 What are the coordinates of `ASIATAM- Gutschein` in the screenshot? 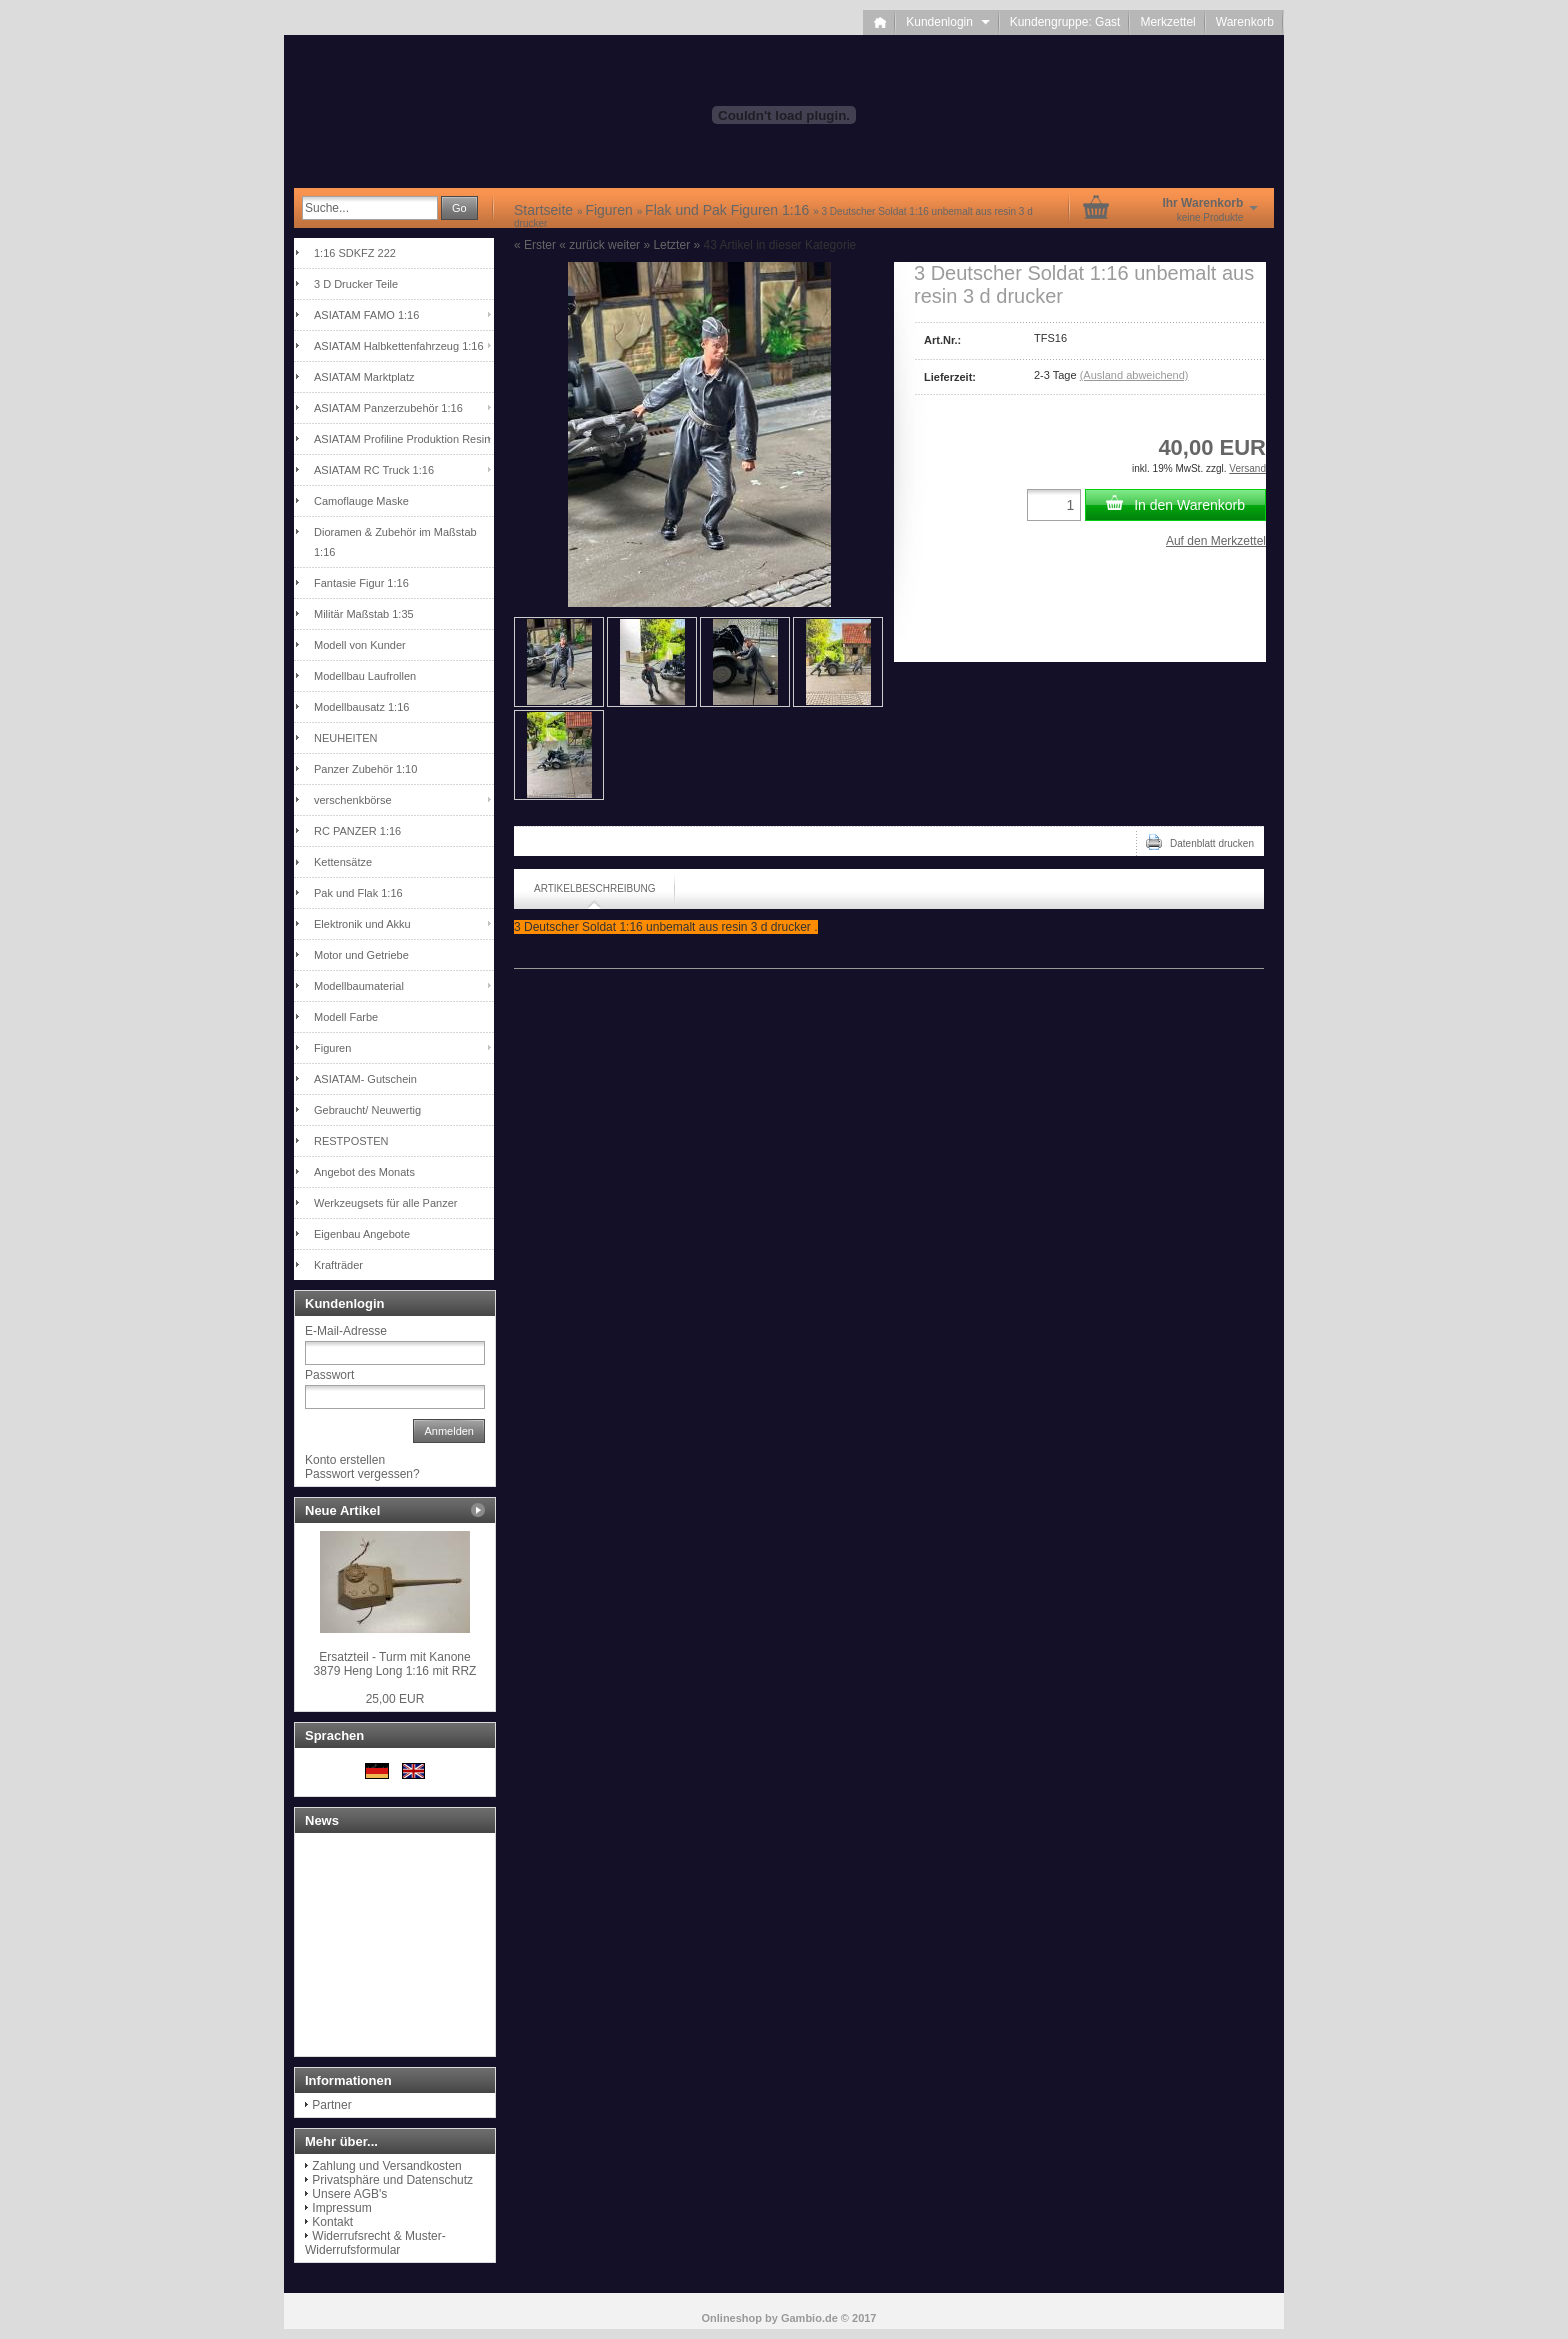 It's located at (365, 1079).